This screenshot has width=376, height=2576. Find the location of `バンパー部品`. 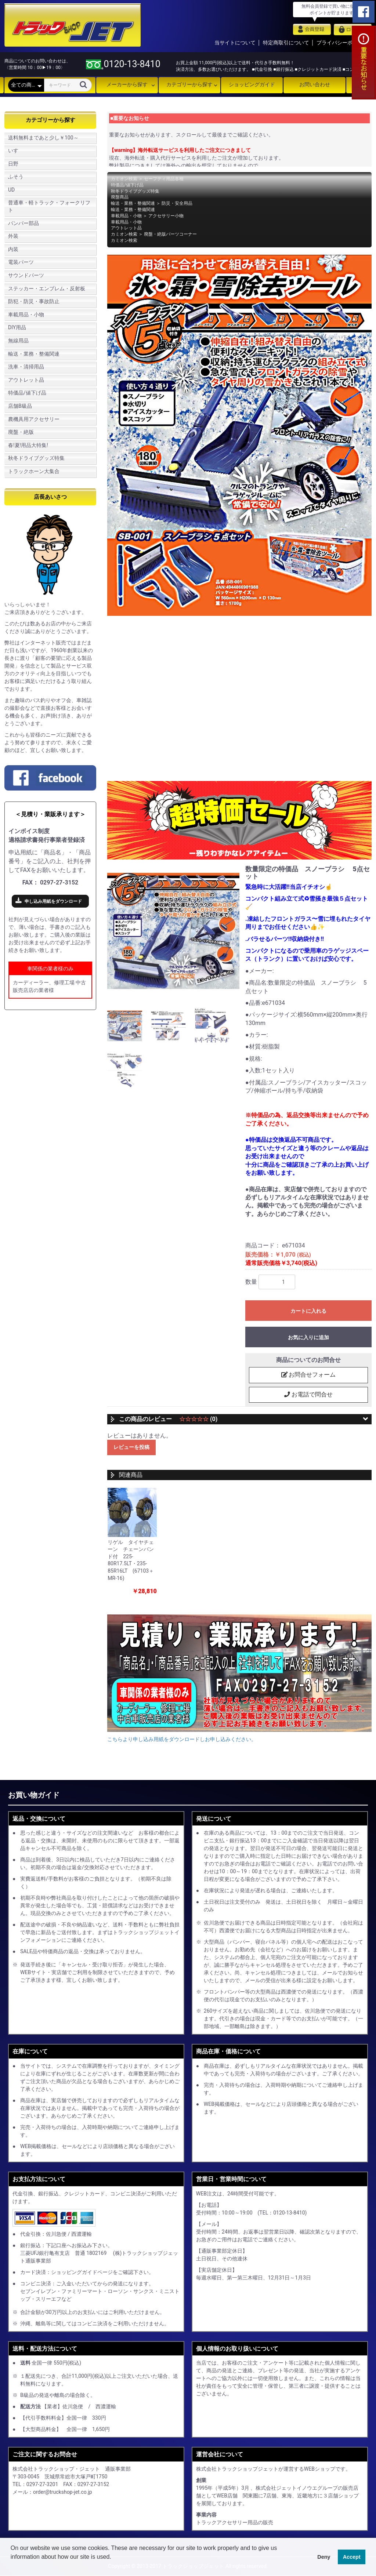

バンパー部品 is located at coordinates (23, 223).